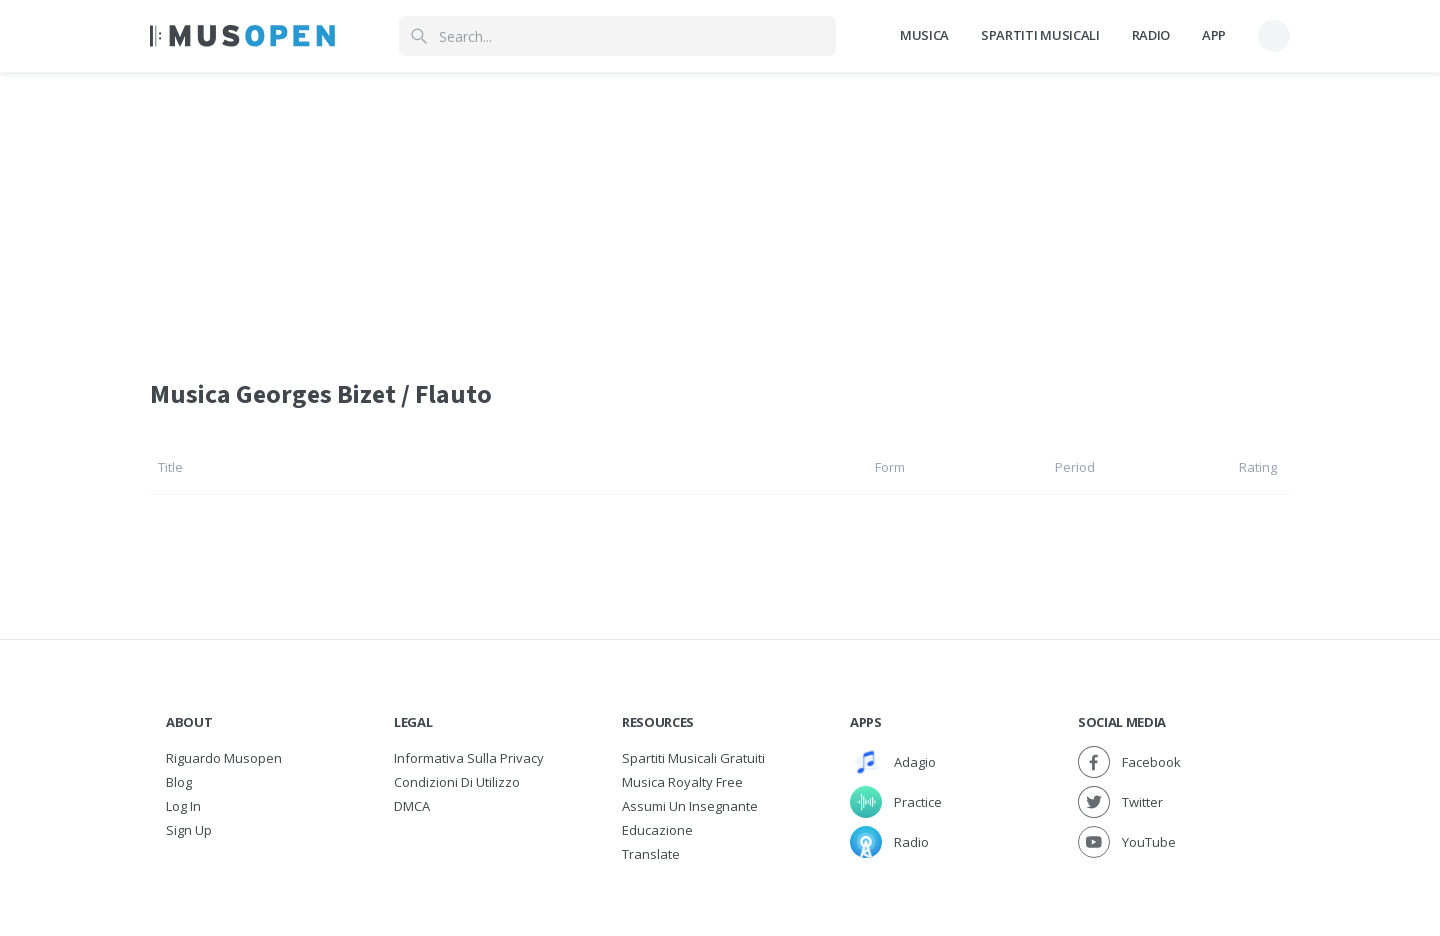 This screenshot has width=1440, height=936. What do you see at coordinates (1151, 35) in the screenshot?
I see `Radio` at bounding box center [1151, 35].